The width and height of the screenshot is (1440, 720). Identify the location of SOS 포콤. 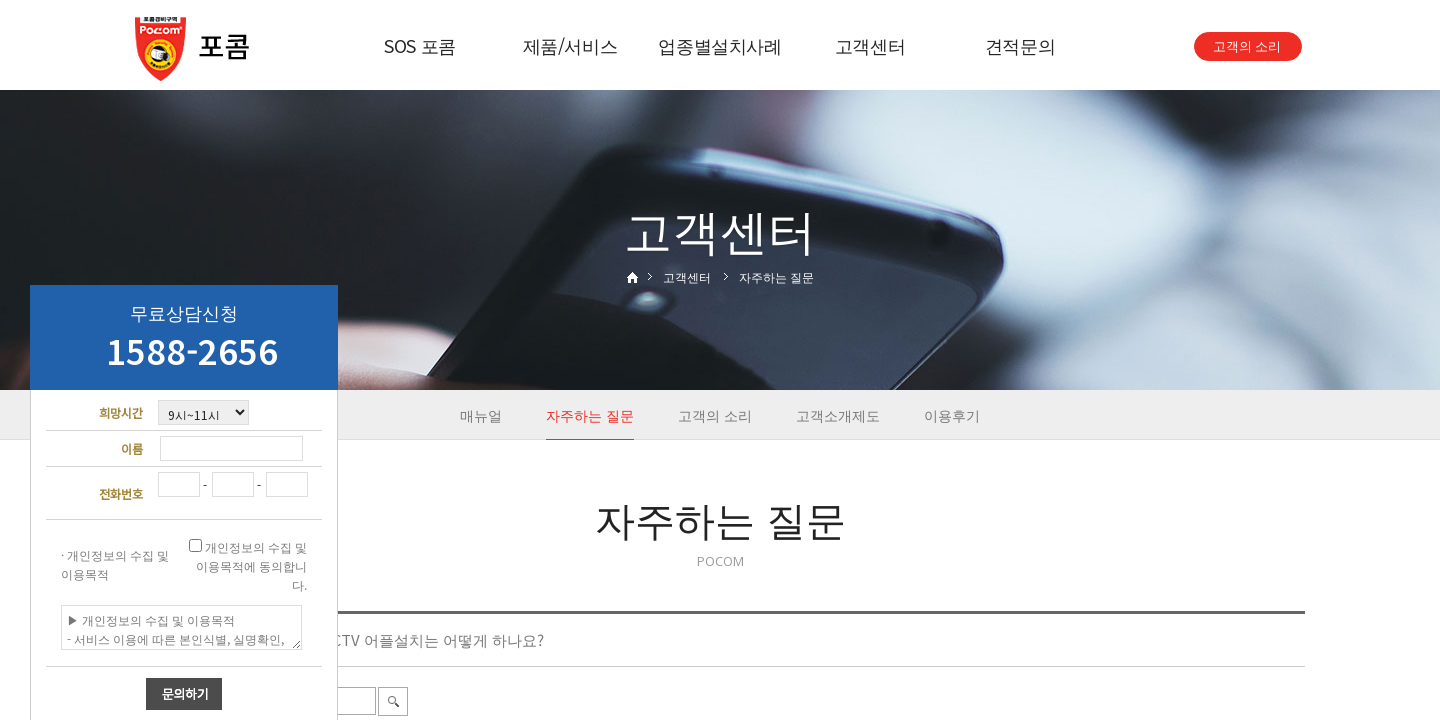
(420, 45).